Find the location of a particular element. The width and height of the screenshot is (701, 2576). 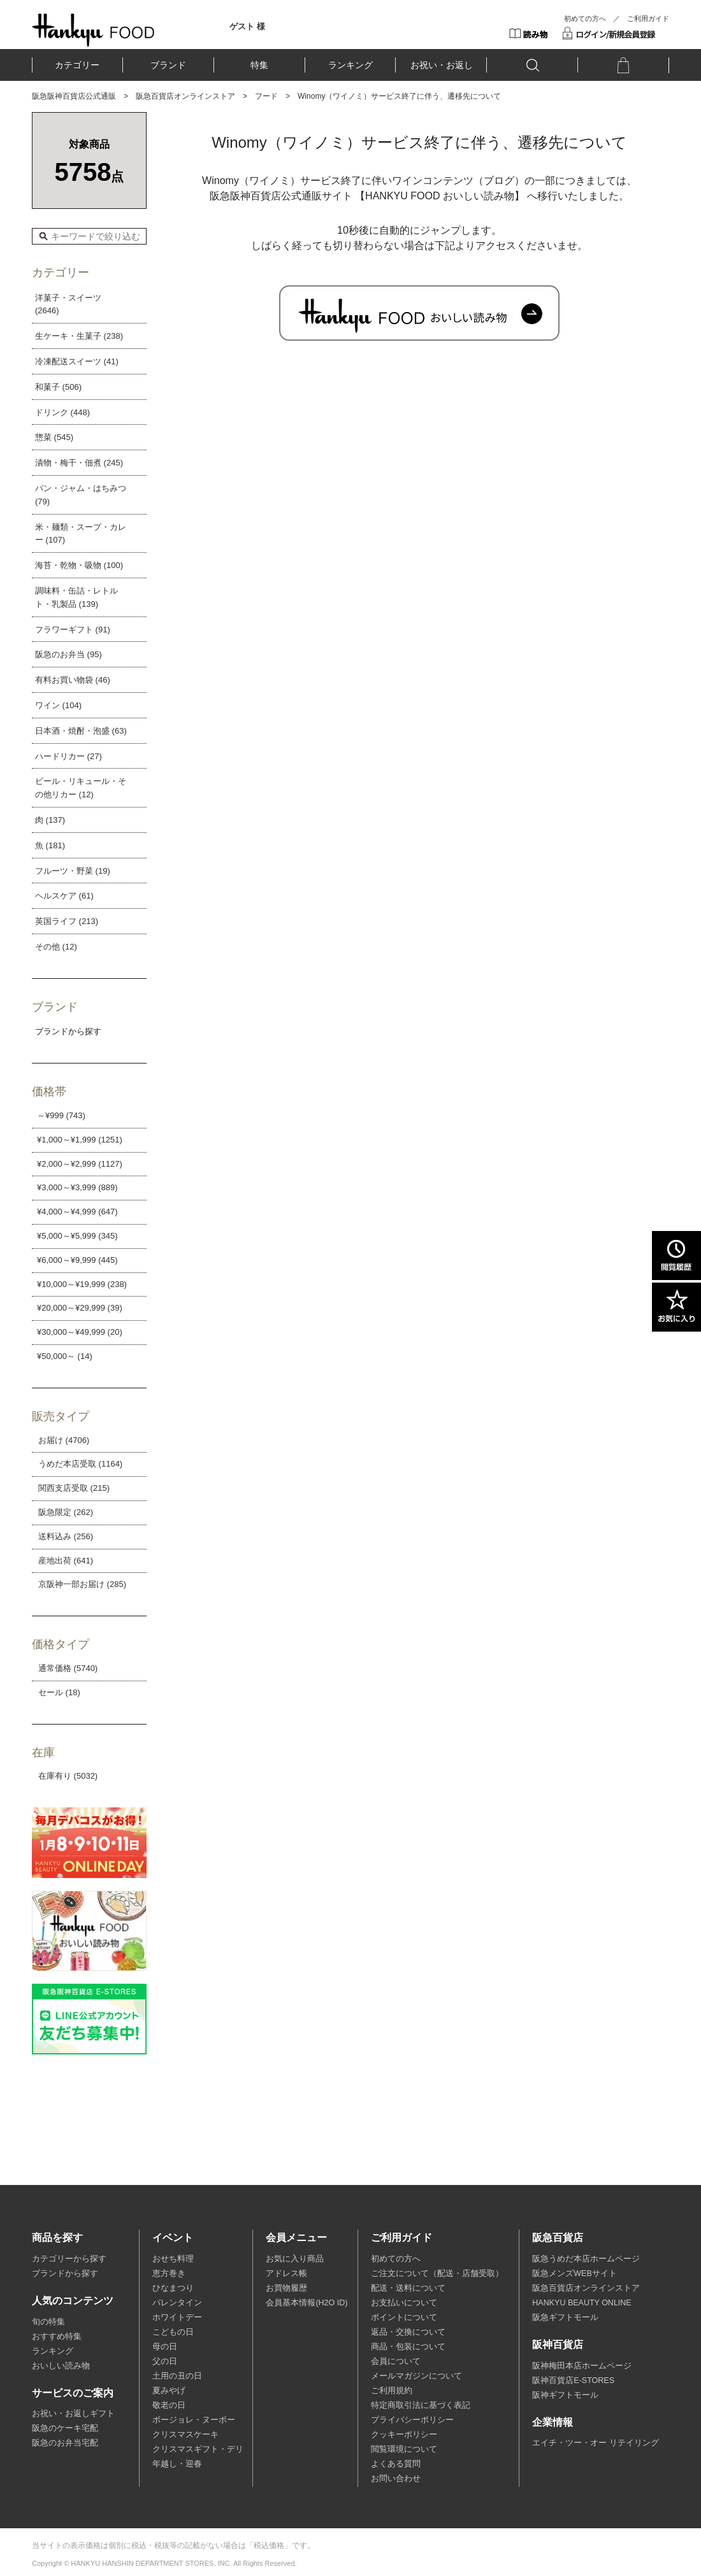

洋菓子・スイーツ (2646) is located at coordinates (68, 304).